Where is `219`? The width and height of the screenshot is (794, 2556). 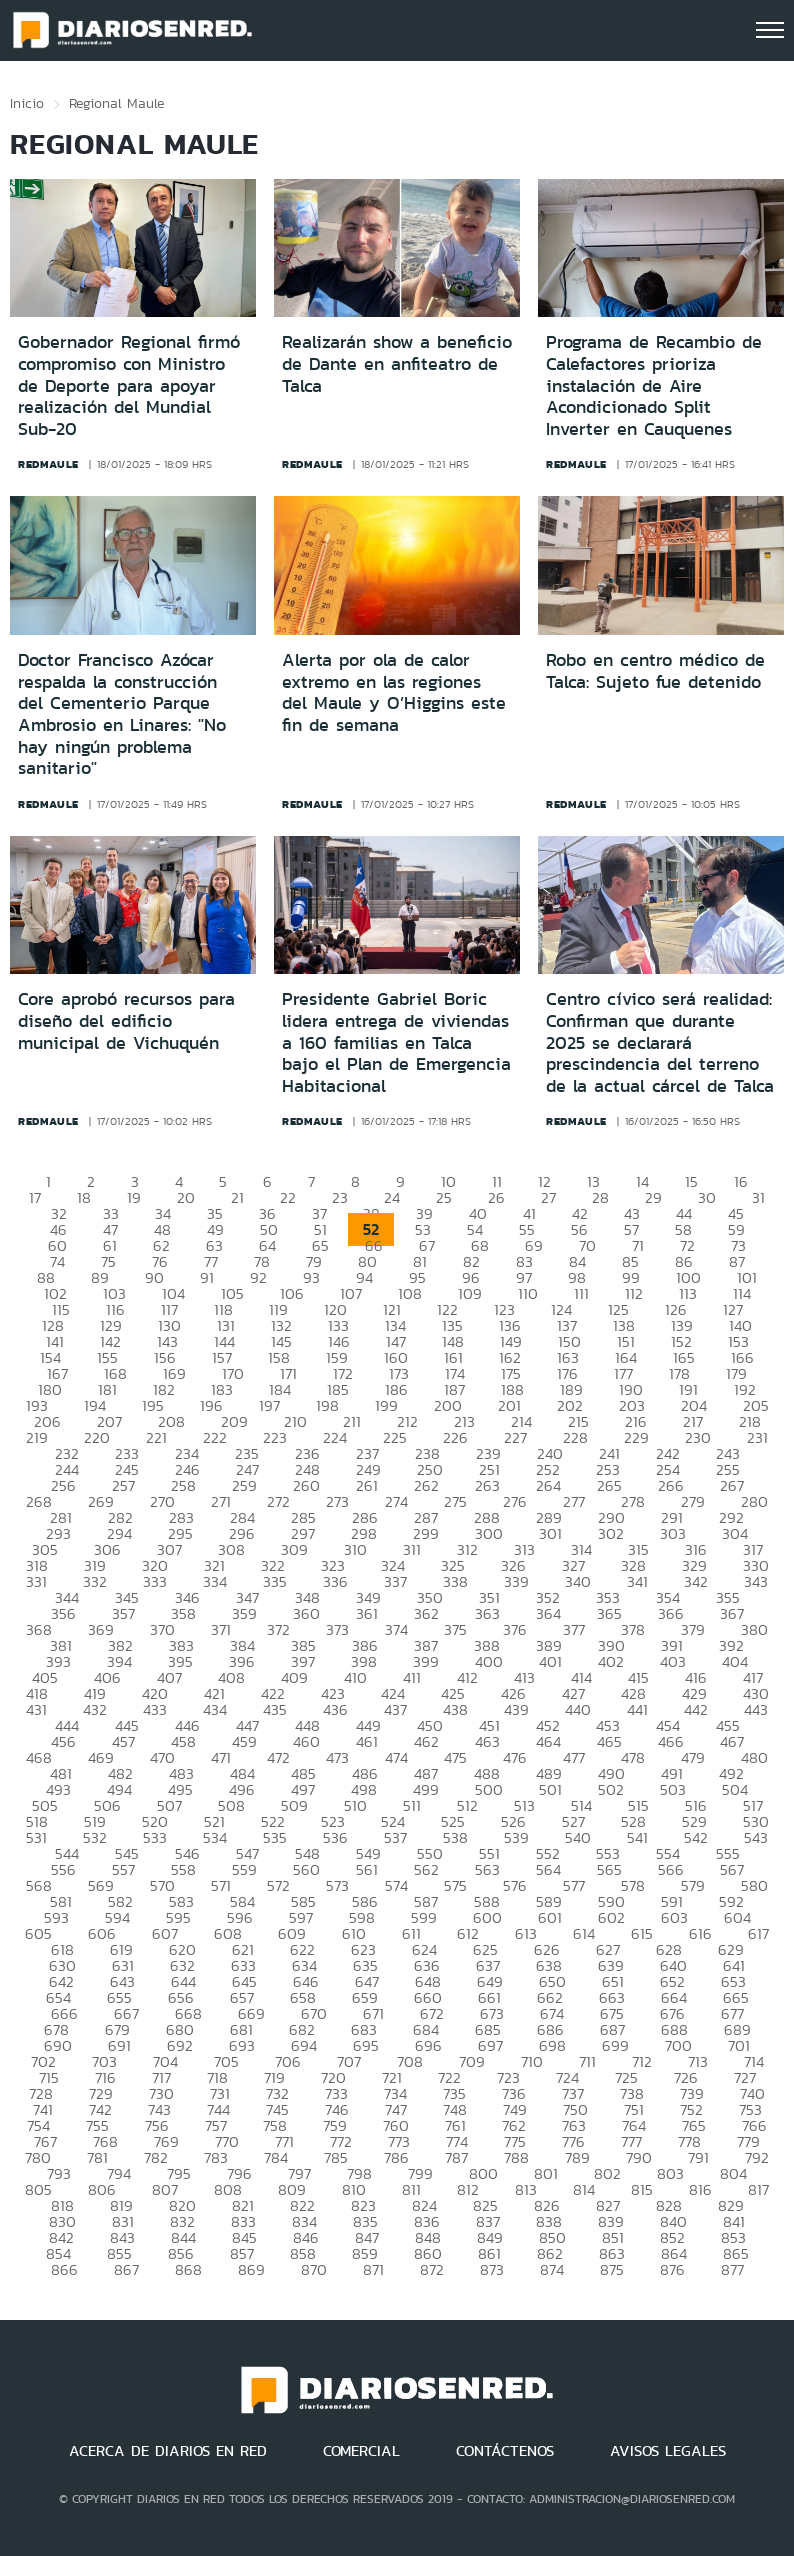
219 is located at coordinates (37, 1437).